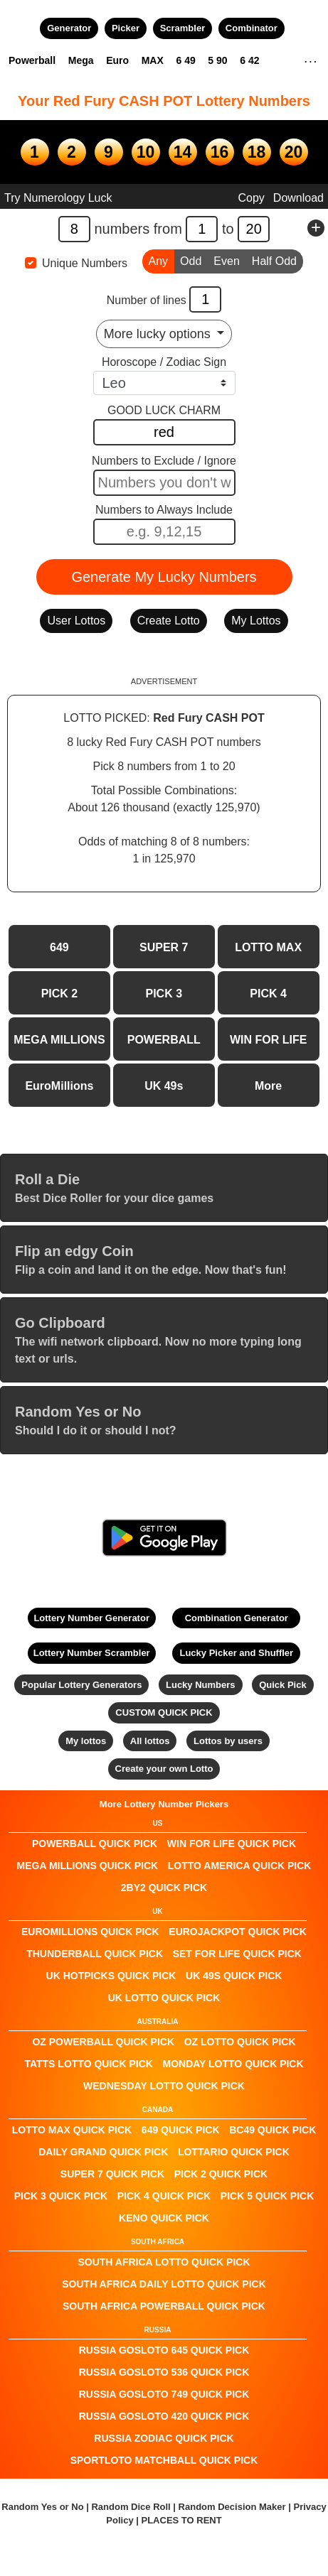  What do you see at coordinates (94, 1843) in the screenshot?
I see `POWERBALL QUICK PICK` at bounding box center [94, 1843].